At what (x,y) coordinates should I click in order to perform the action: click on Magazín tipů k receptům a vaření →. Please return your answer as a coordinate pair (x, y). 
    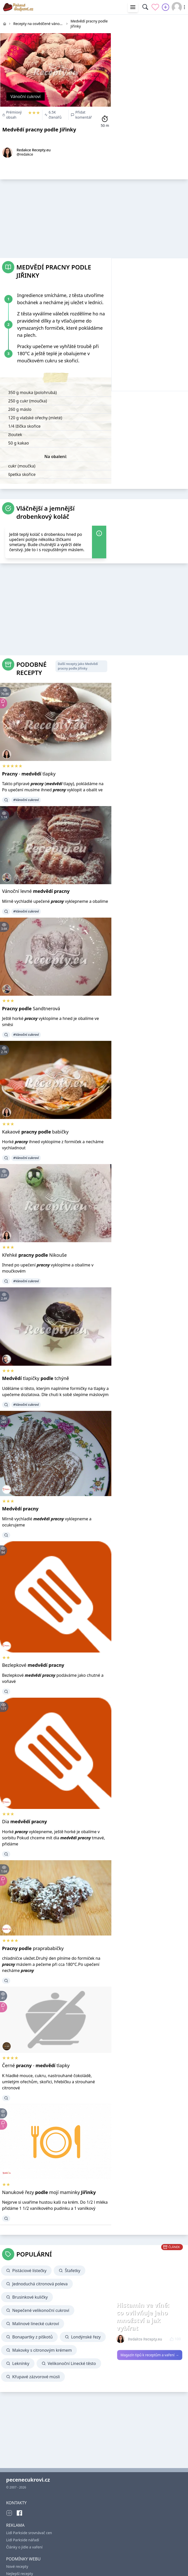
    Looking at the image, I should click on (150, 2355).